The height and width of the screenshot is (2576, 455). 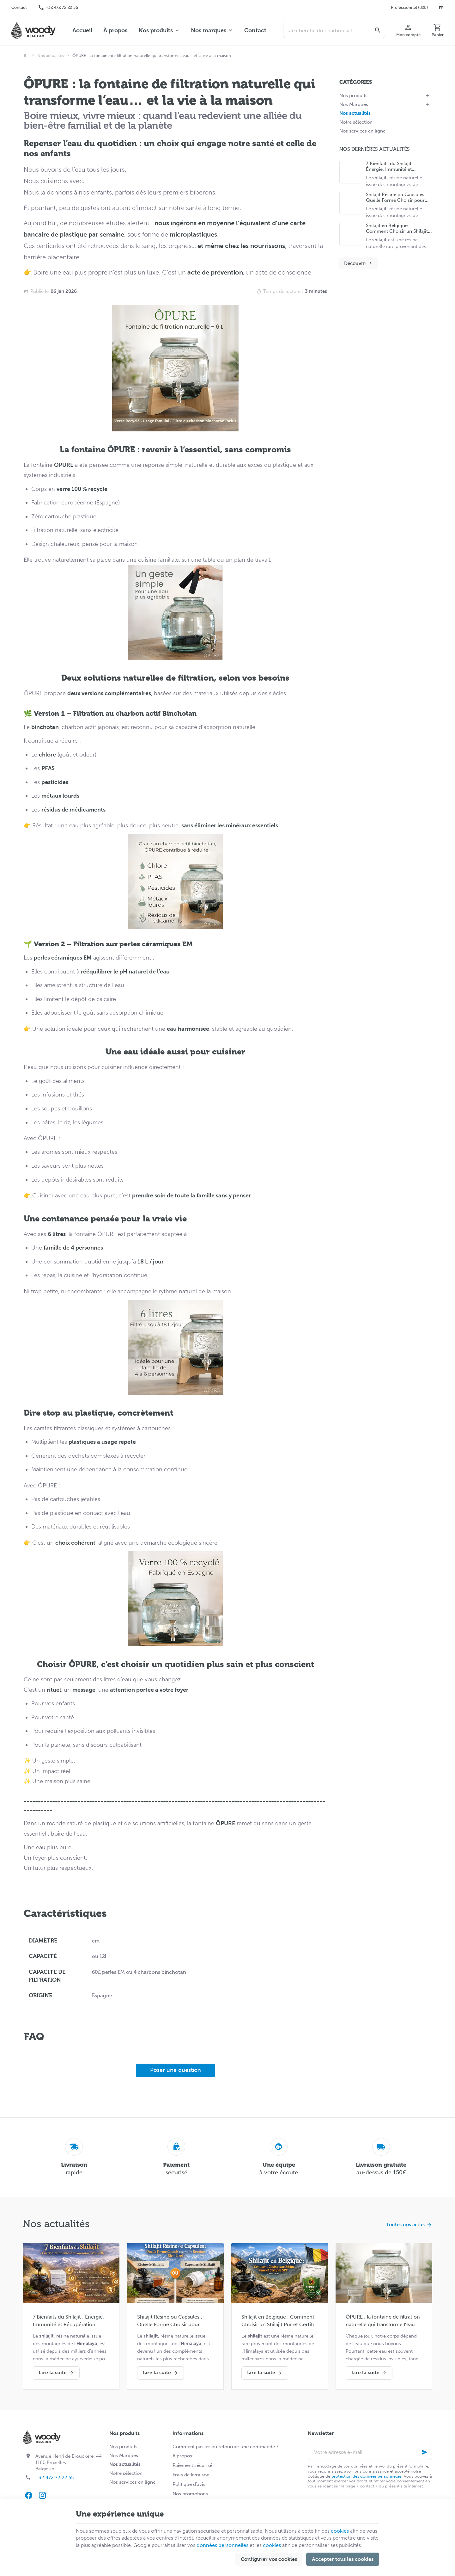 I want to click on Nos marques, so click(x=208, y=30).